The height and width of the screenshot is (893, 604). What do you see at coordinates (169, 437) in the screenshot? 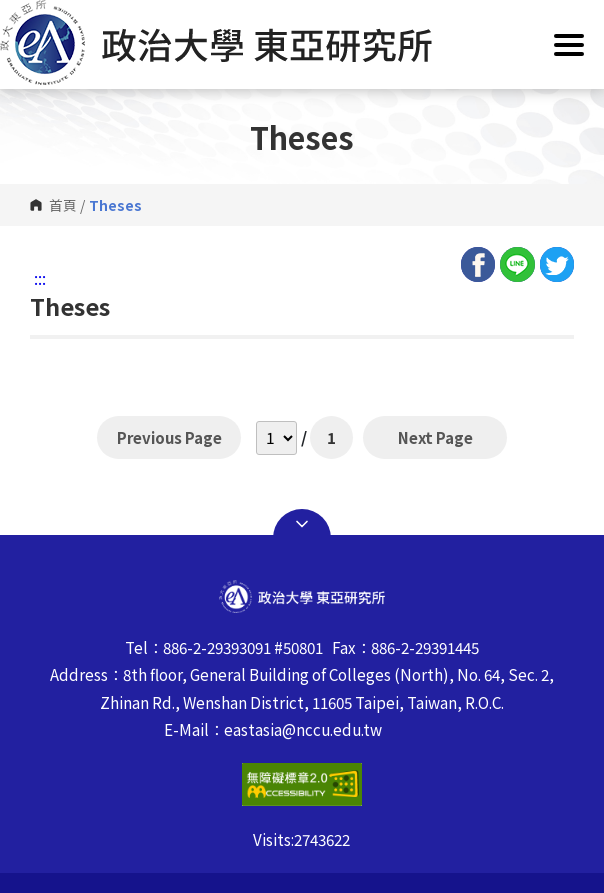
I see `Previous Page` at bounding box center [169, 437].